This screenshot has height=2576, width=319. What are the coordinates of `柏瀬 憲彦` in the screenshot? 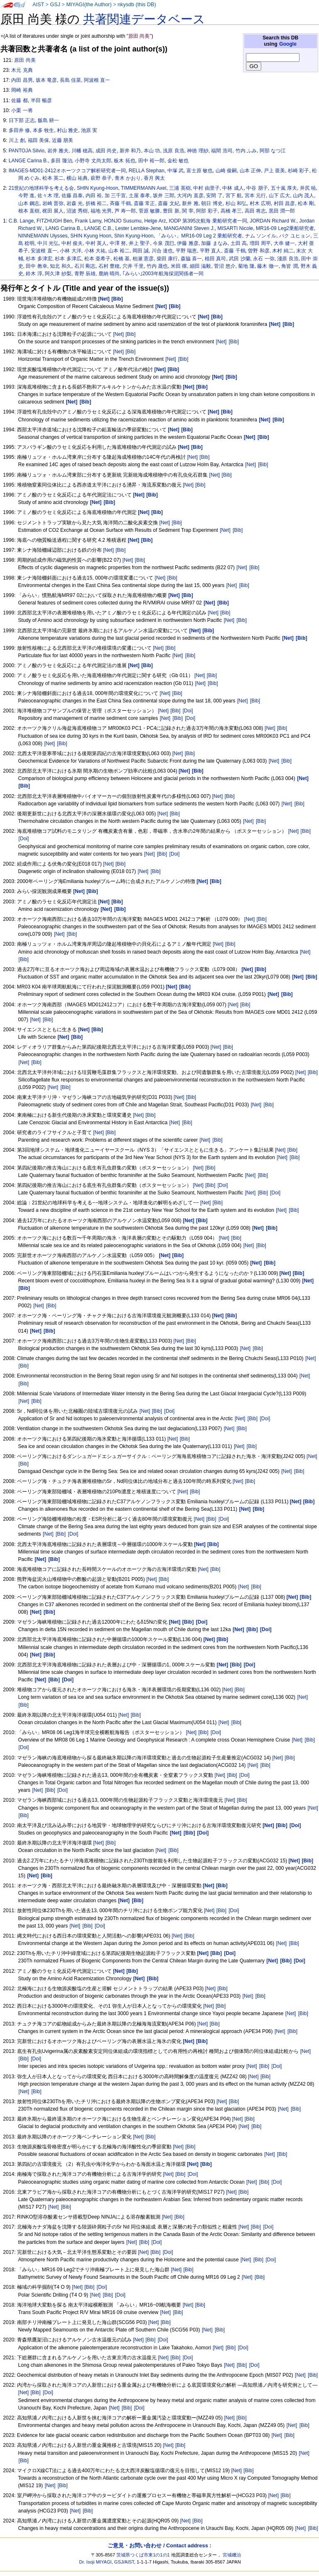 It's located at (143, 259).